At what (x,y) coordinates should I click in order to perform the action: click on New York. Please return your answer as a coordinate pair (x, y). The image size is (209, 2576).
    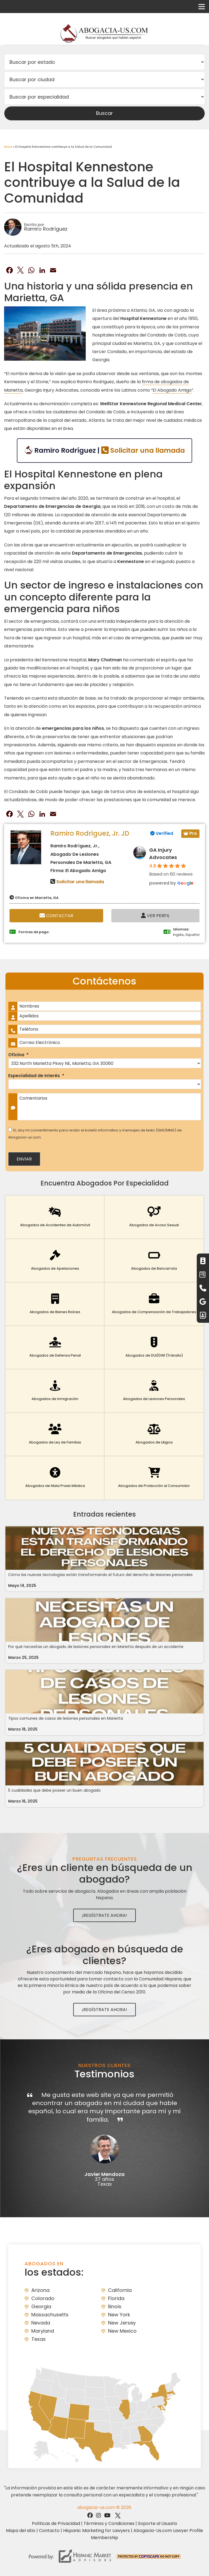
    Looking at the image, I should click on (119, 2314).